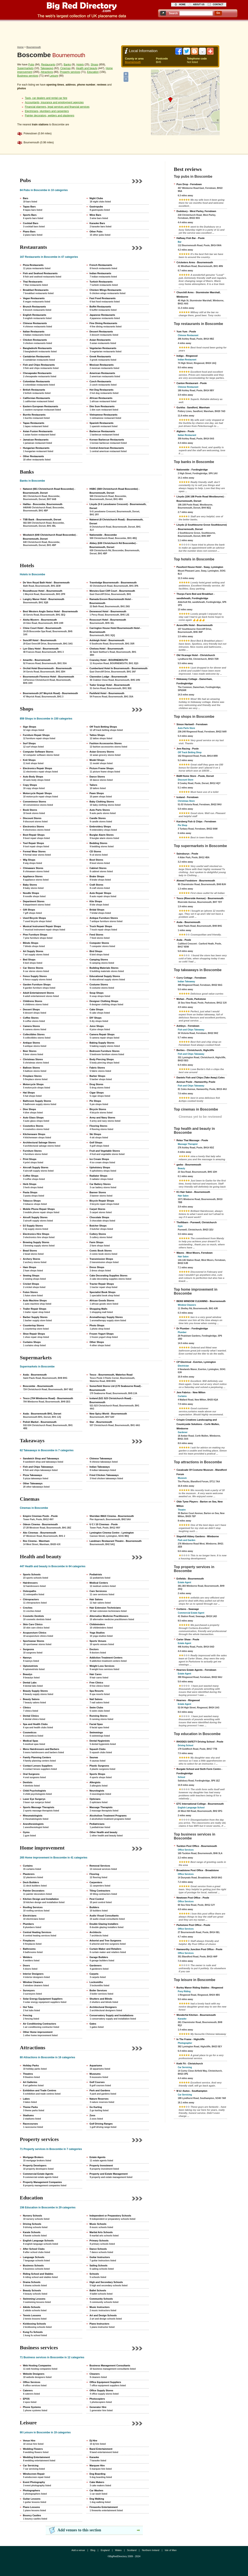 The width and height of the screenshot is (248, 2576). Describe the element at coordinates (98, 868) in the screenshot. I see `Cabinet Stores` at that location.